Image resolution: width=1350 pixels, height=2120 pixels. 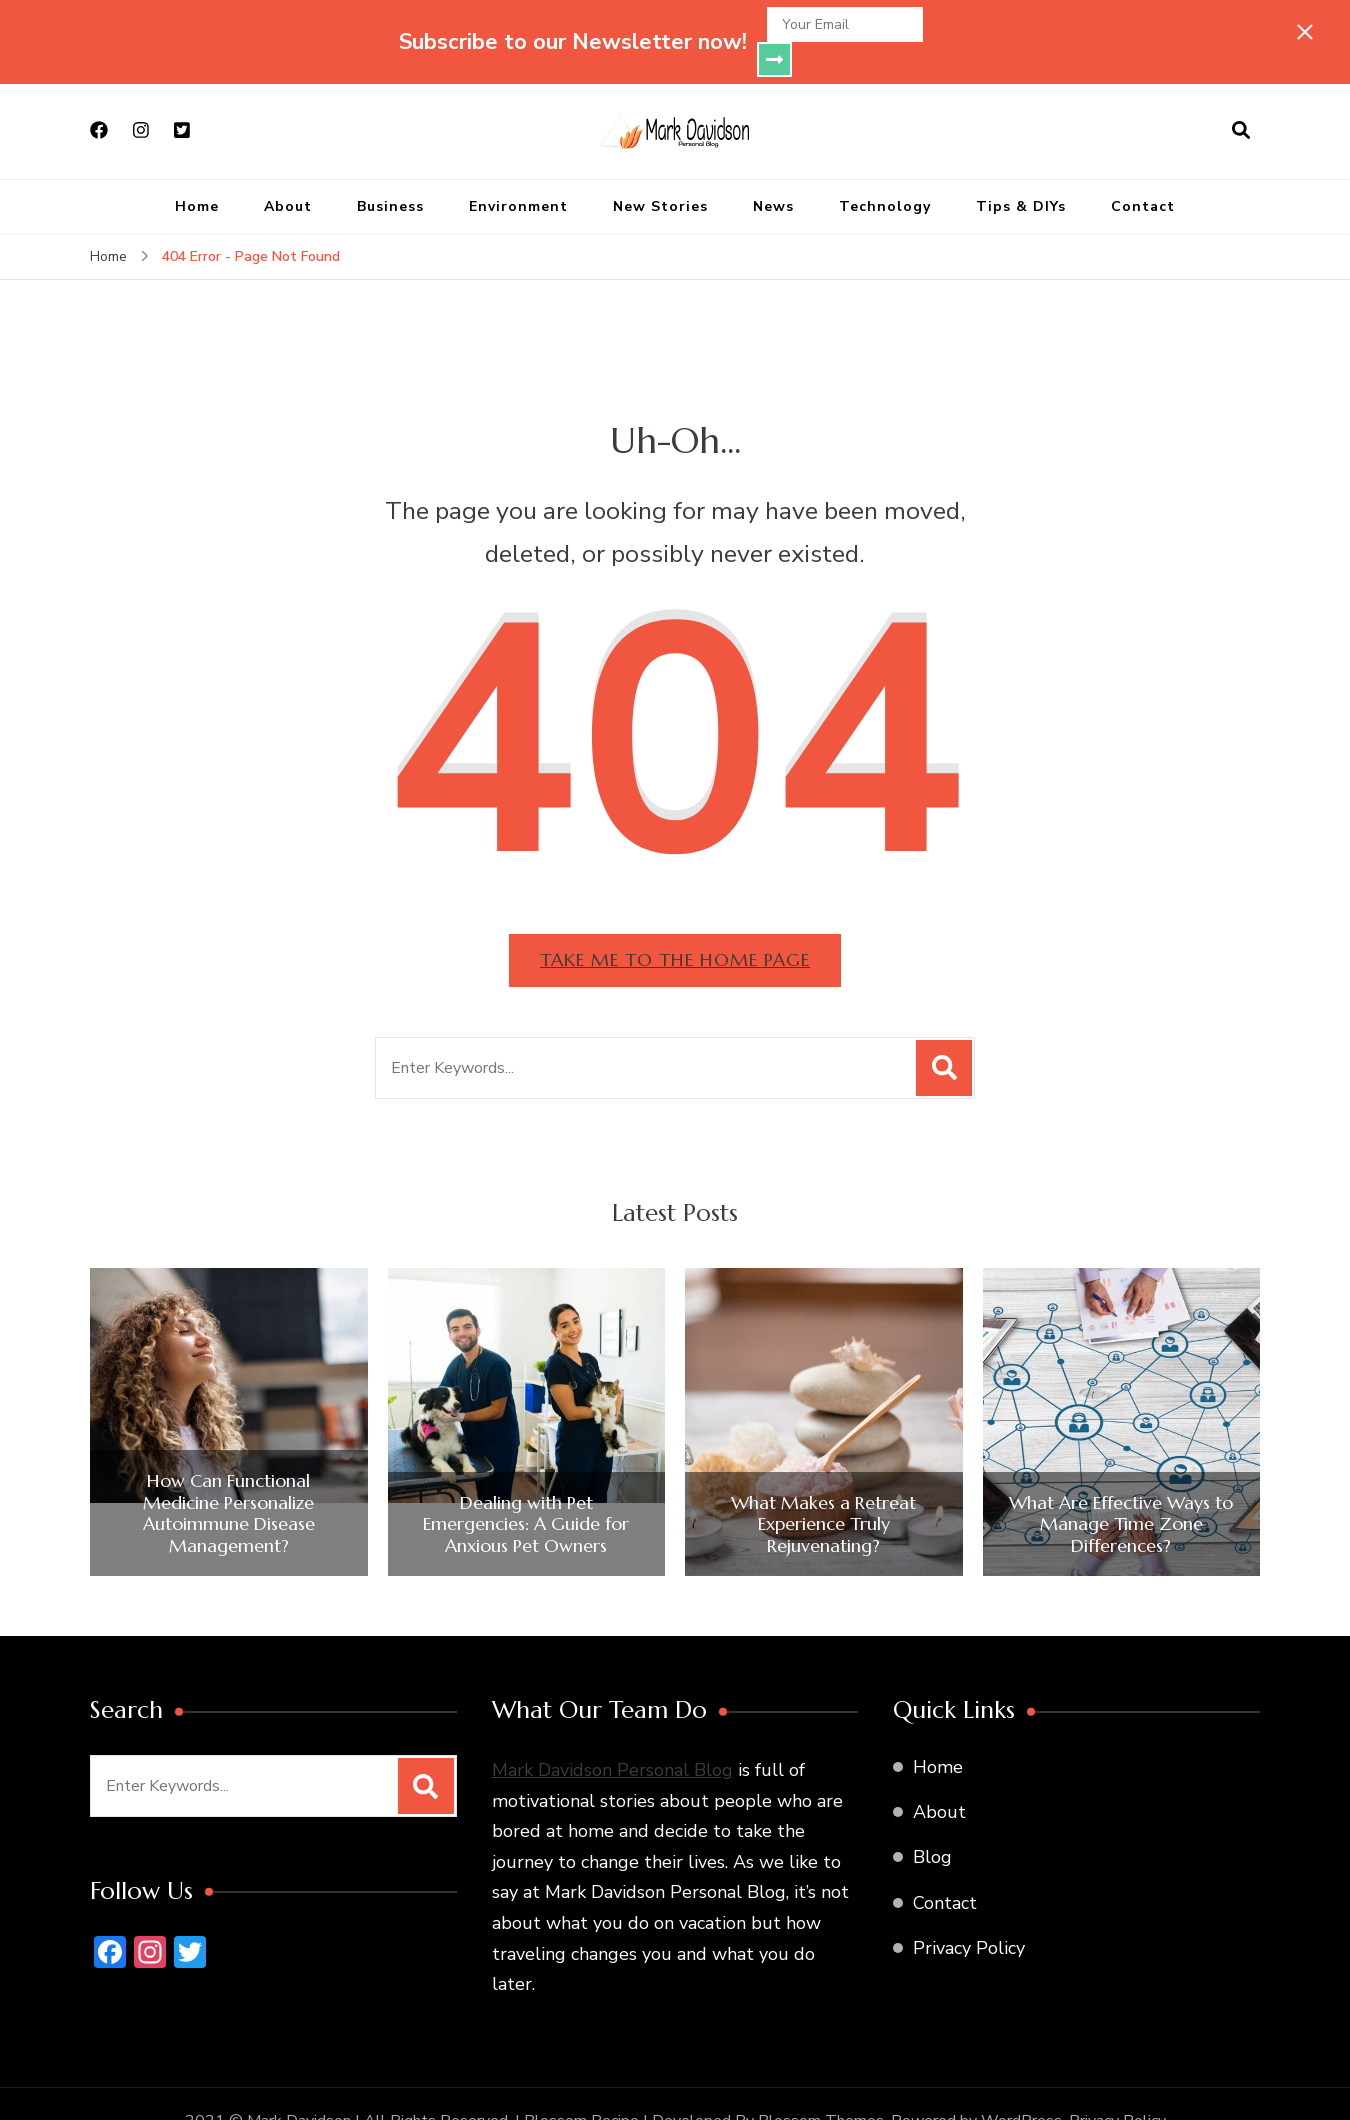 I want to click on Dealing with Pet Emergencies: A Guide for Anxious Pet Owners, so click(x=526, y=1489).